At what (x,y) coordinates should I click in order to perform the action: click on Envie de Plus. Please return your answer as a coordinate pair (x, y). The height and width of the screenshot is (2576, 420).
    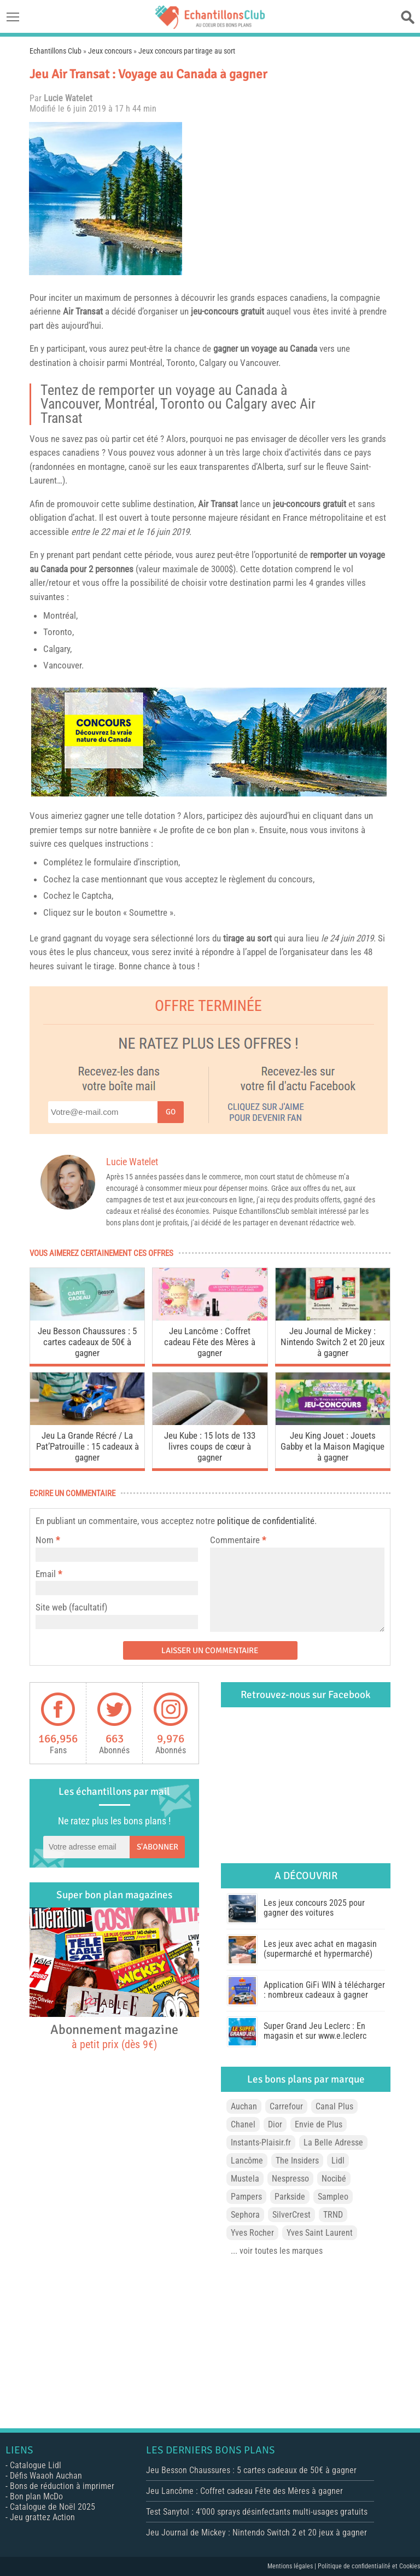
    Looking at the image, I should click on (318, 2124).